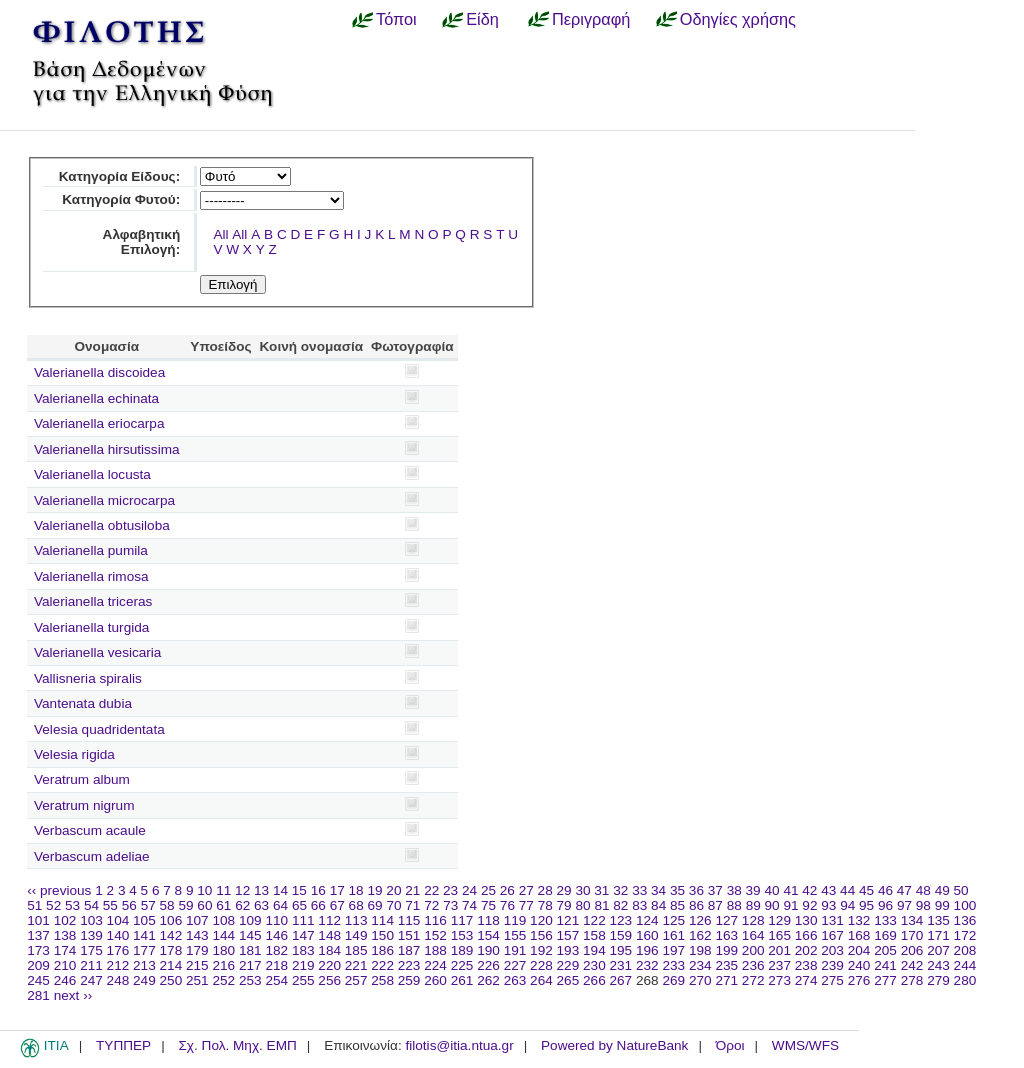 The height and width of the screenshot is (1068, 1024). Describe the element at coordinates (197, 965) in the screenshot. I see `215` at that location.